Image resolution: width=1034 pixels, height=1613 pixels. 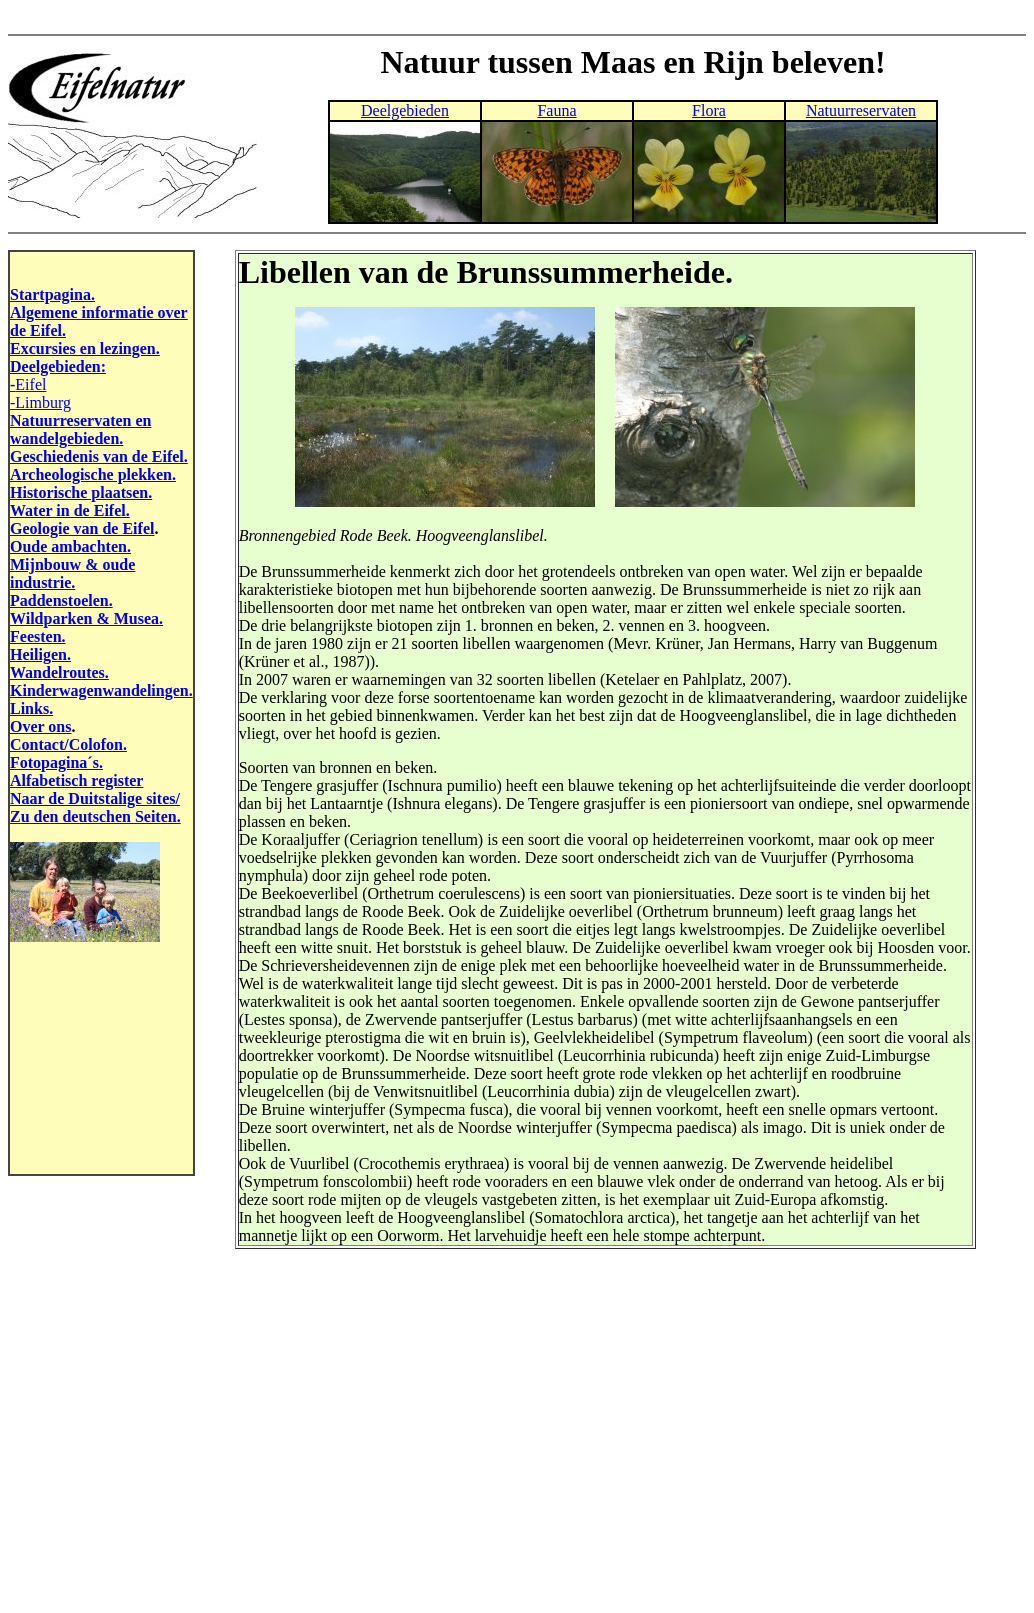 What do you see at coordinates (861, 110) in the screenshot?
I see `Natuurreservaten` at bounding box center [861, 110].